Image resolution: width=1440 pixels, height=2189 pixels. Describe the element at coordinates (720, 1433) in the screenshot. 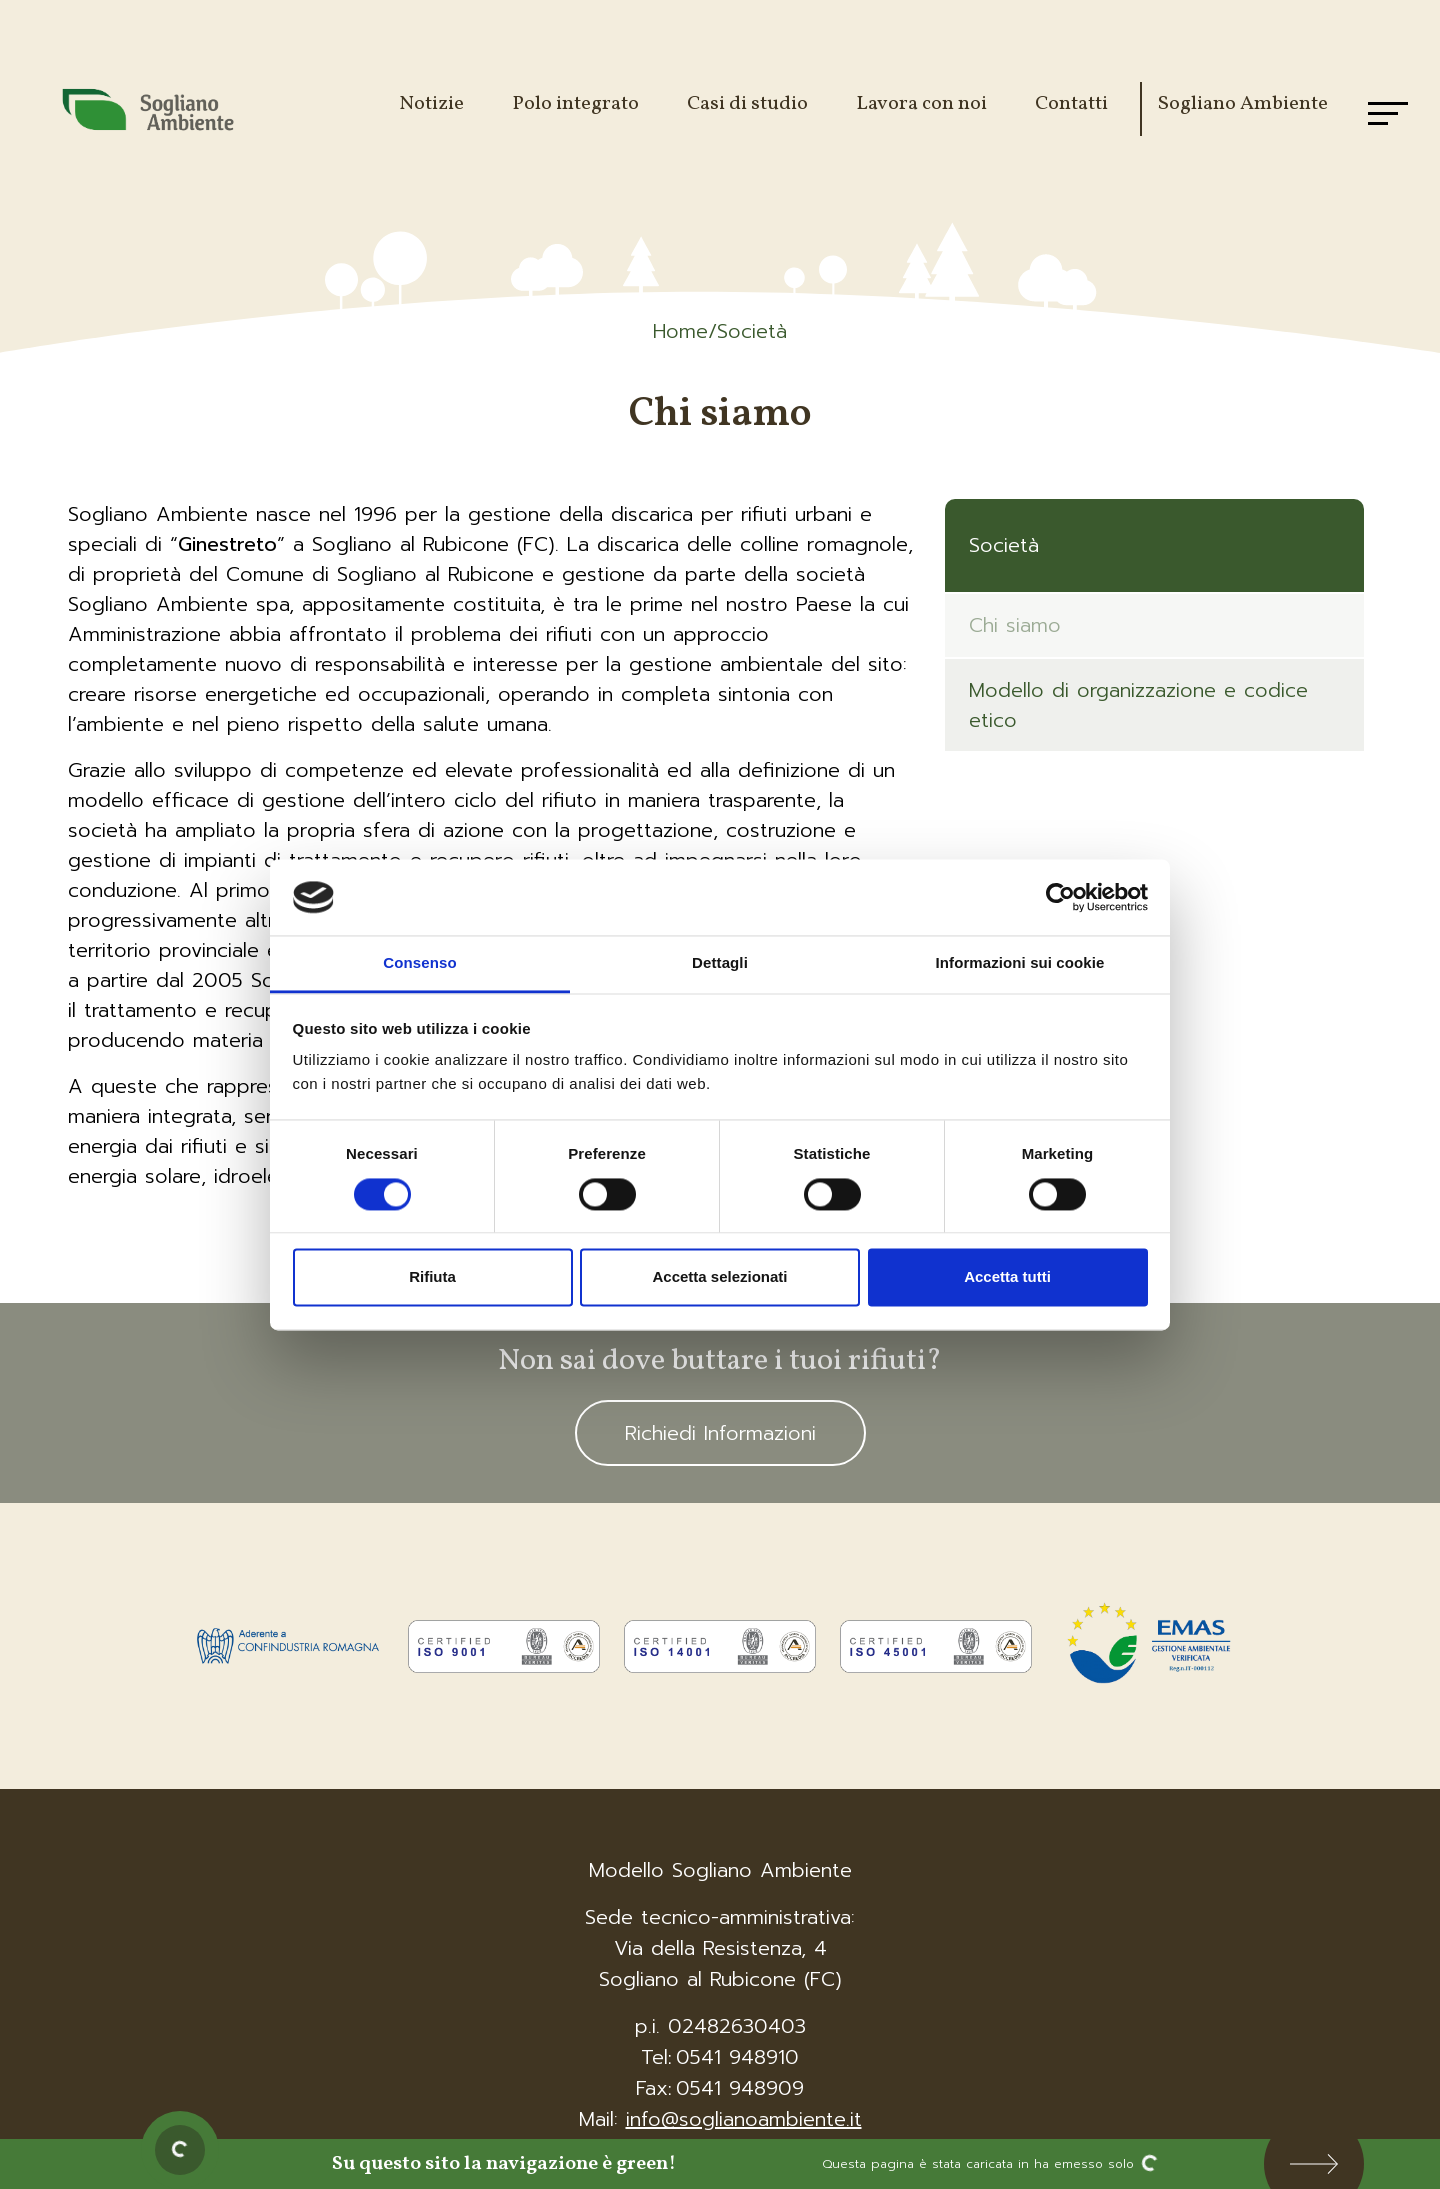

I see `Richiedi Informazioni` at that location.